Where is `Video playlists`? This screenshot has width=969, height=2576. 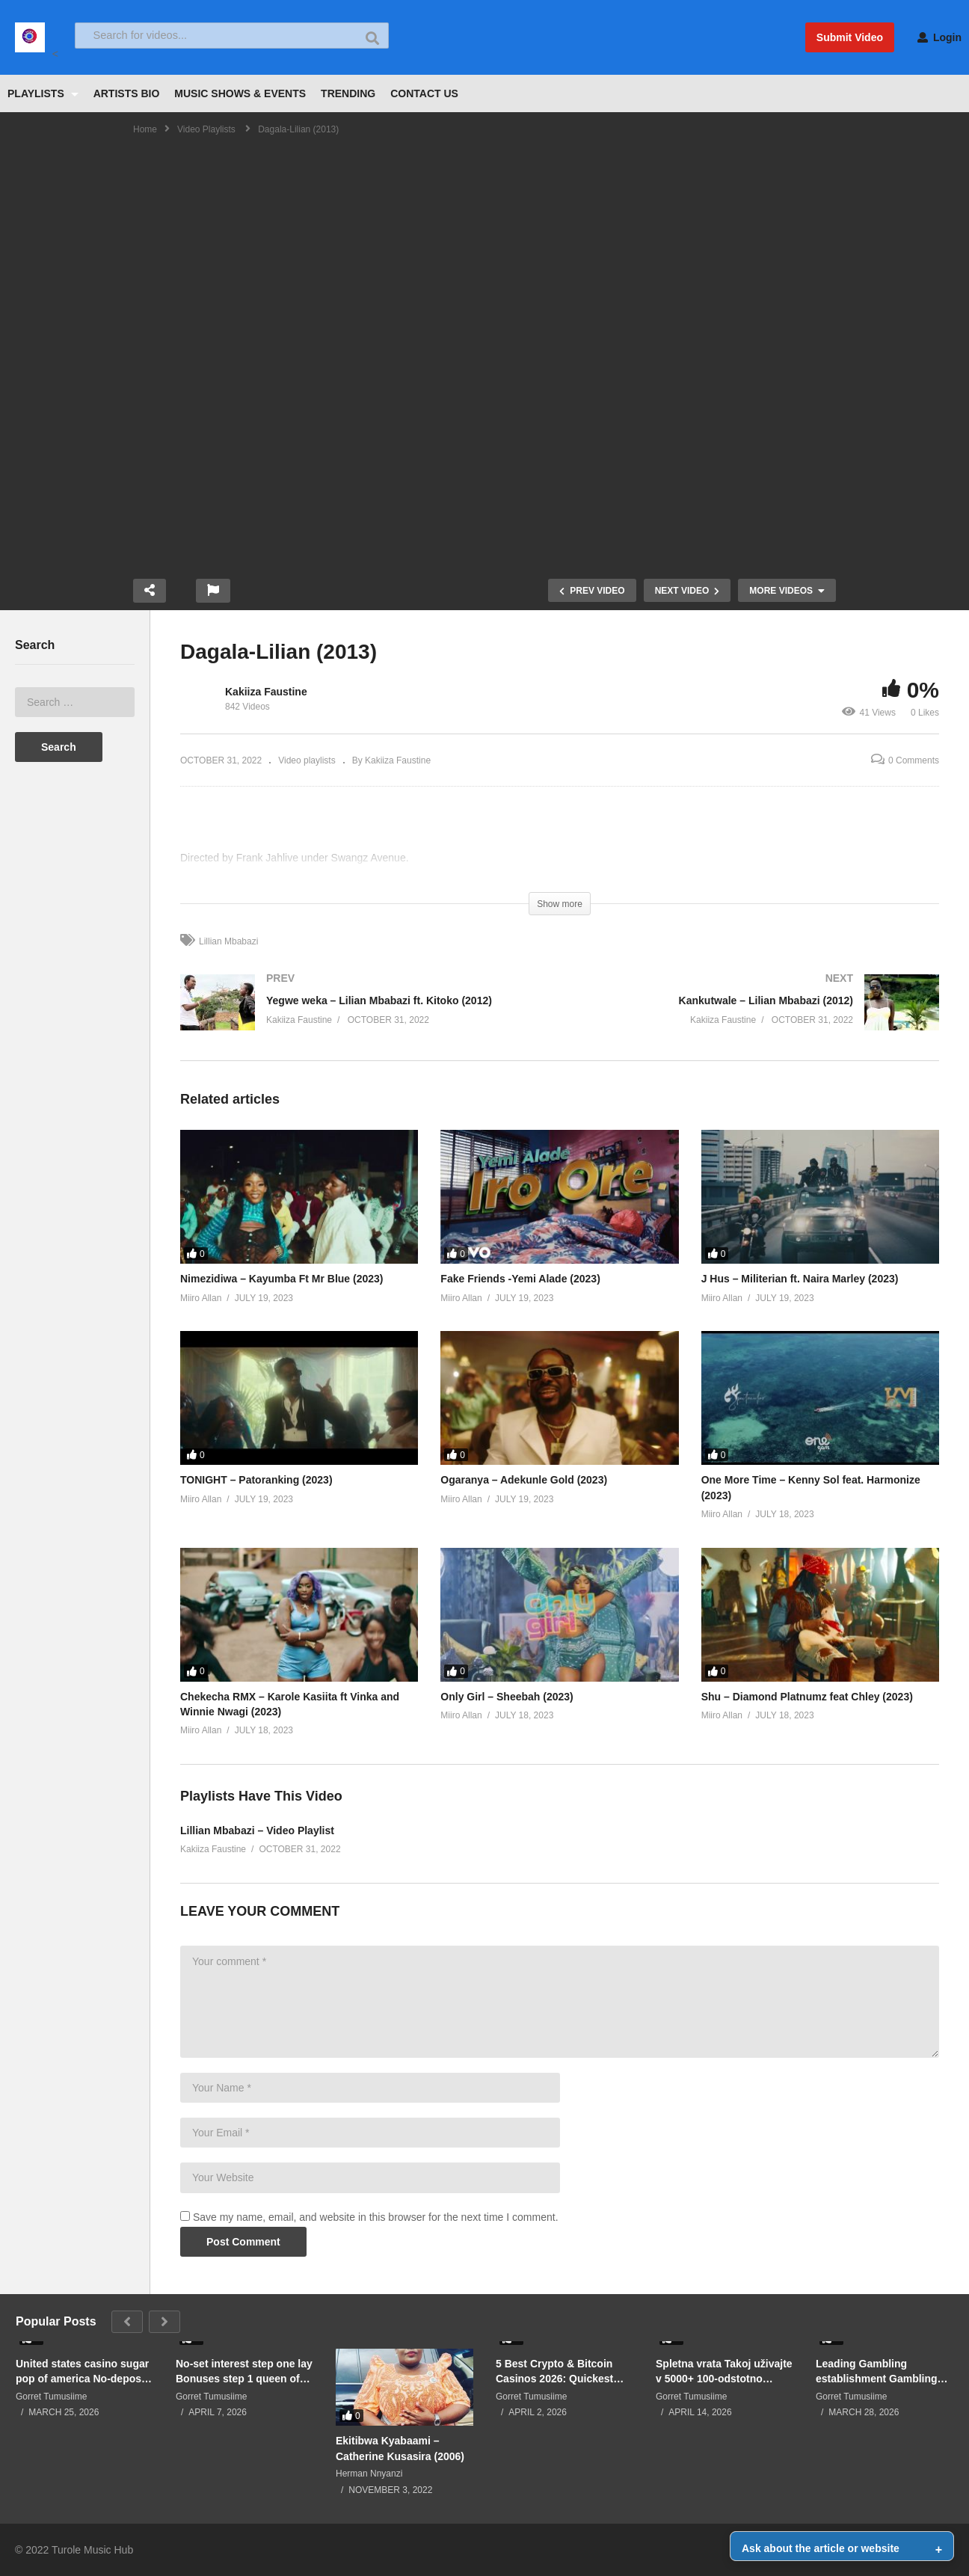 Video playlists is located at coordinates (307, 760).